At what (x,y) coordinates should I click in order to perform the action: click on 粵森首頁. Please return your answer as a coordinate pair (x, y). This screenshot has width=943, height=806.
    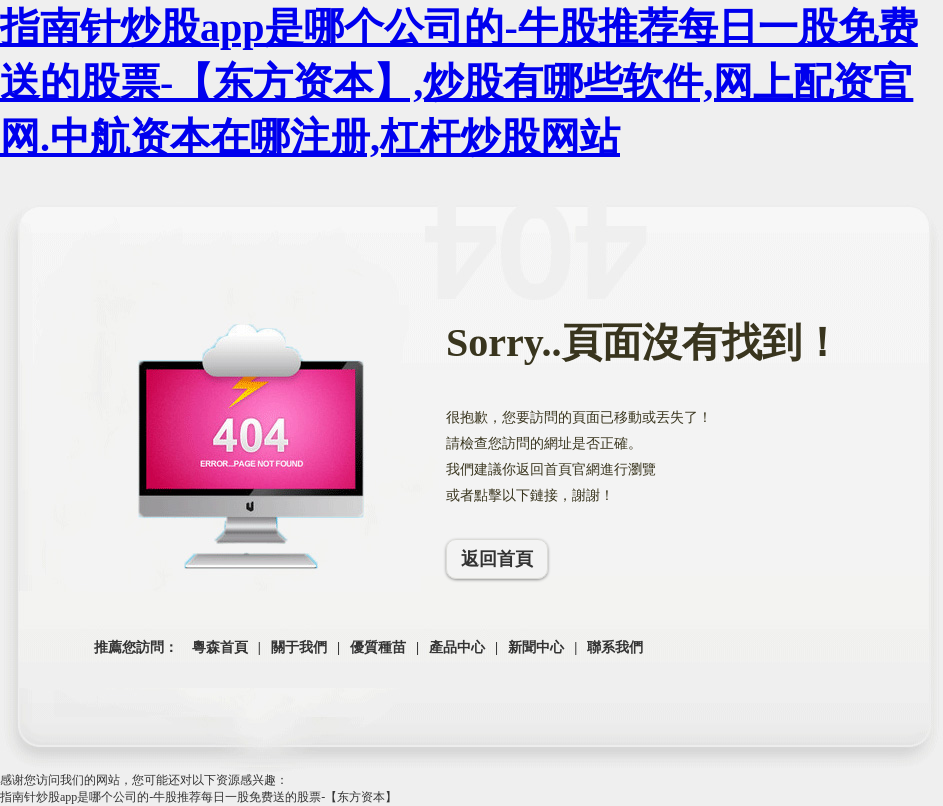
    Looking at the image, I should click on (220, 647).